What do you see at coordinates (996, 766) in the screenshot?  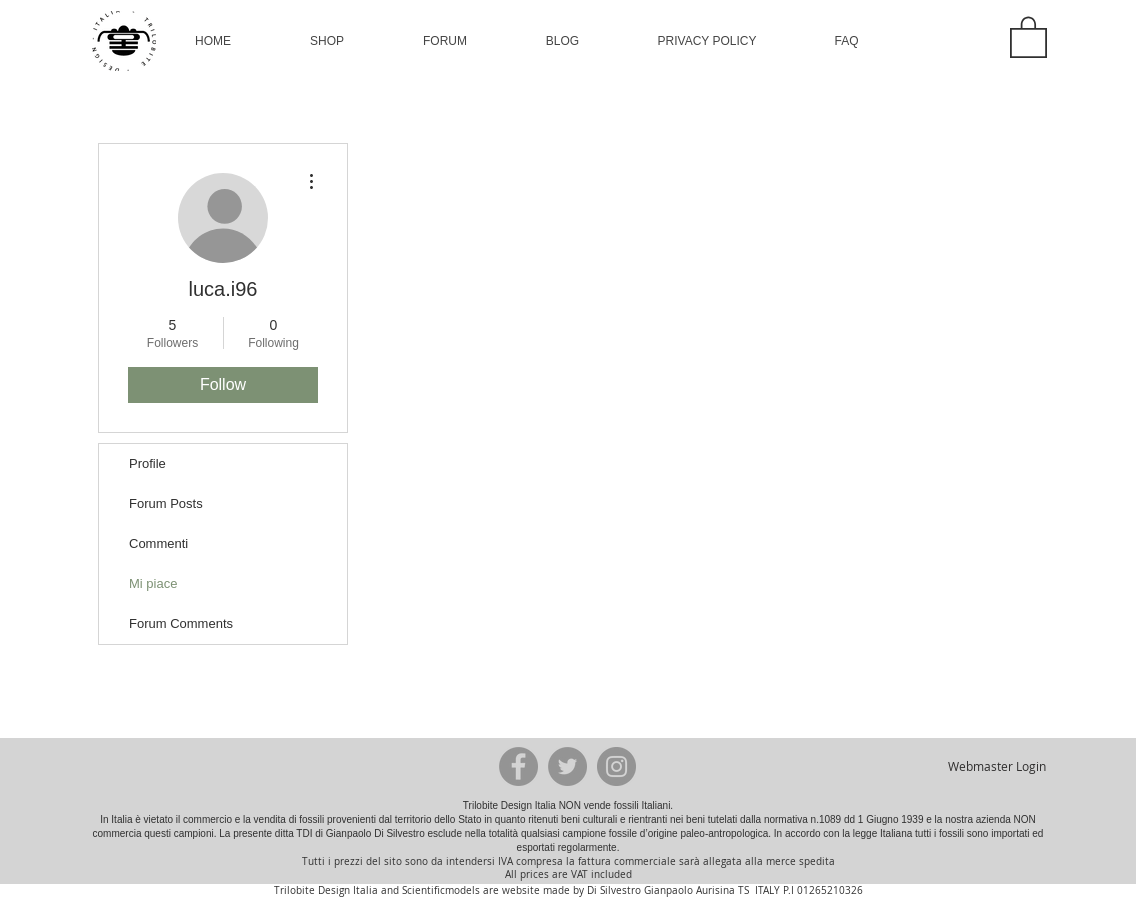 I see `[Webmaster Login]` at bounding box center [996, 766].